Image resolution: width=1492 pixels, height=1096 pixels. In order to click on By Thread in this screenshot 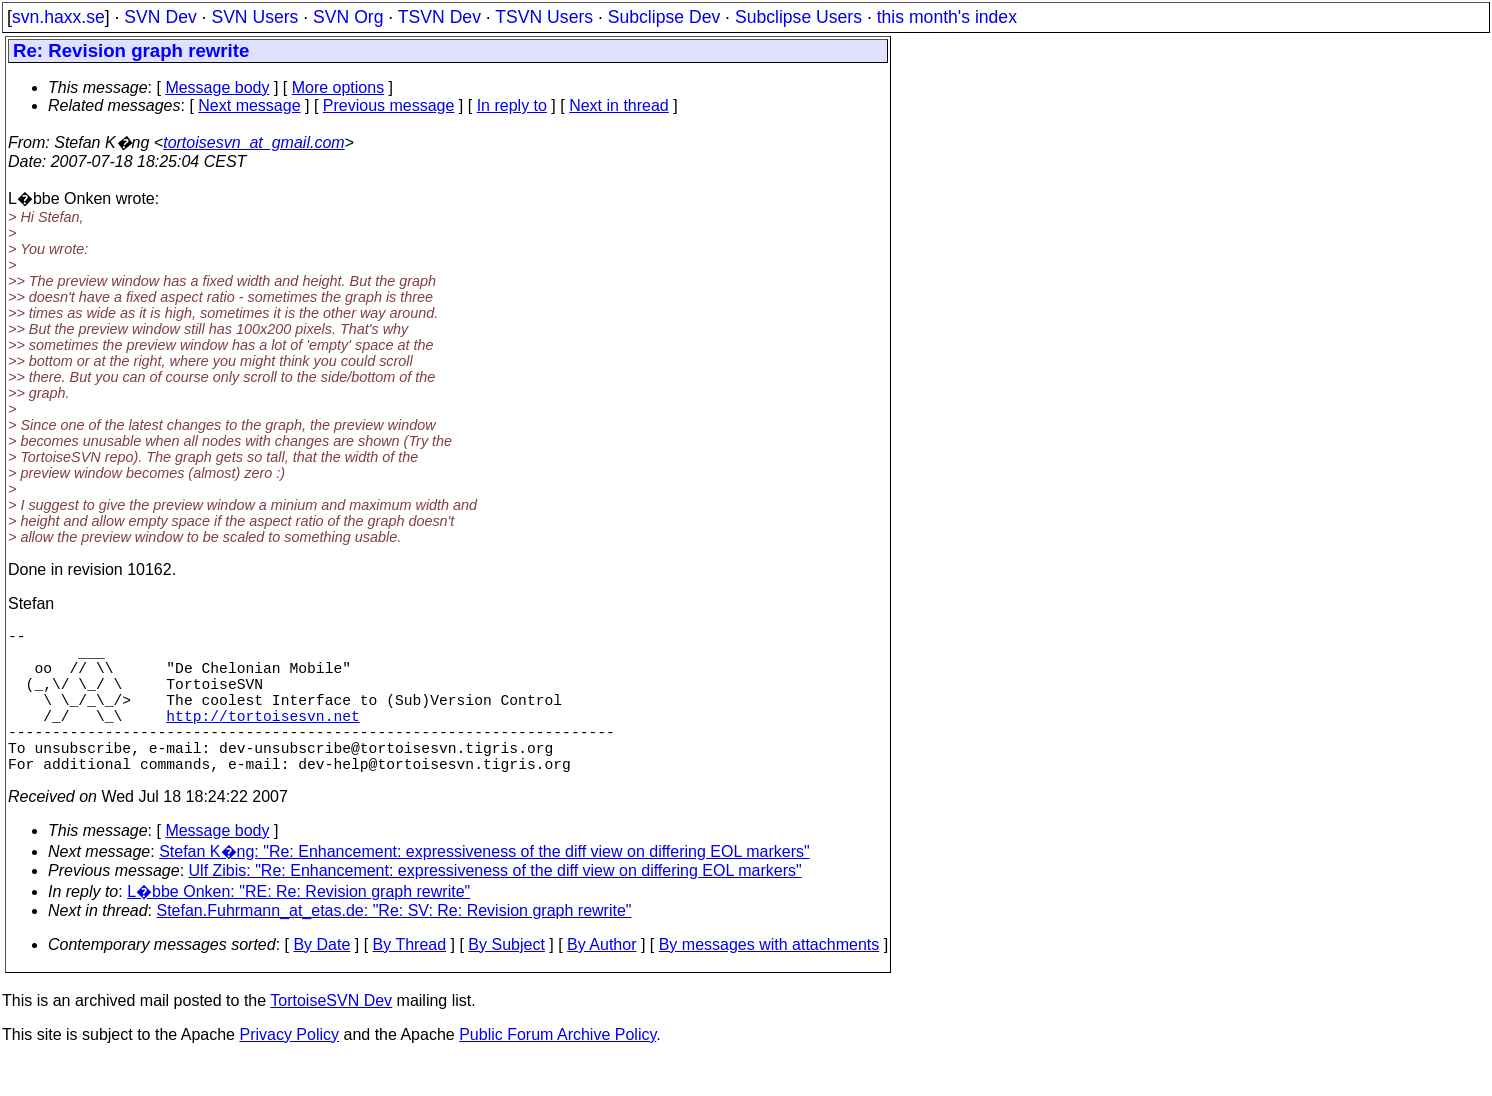, I will do `click(410, 980)`.